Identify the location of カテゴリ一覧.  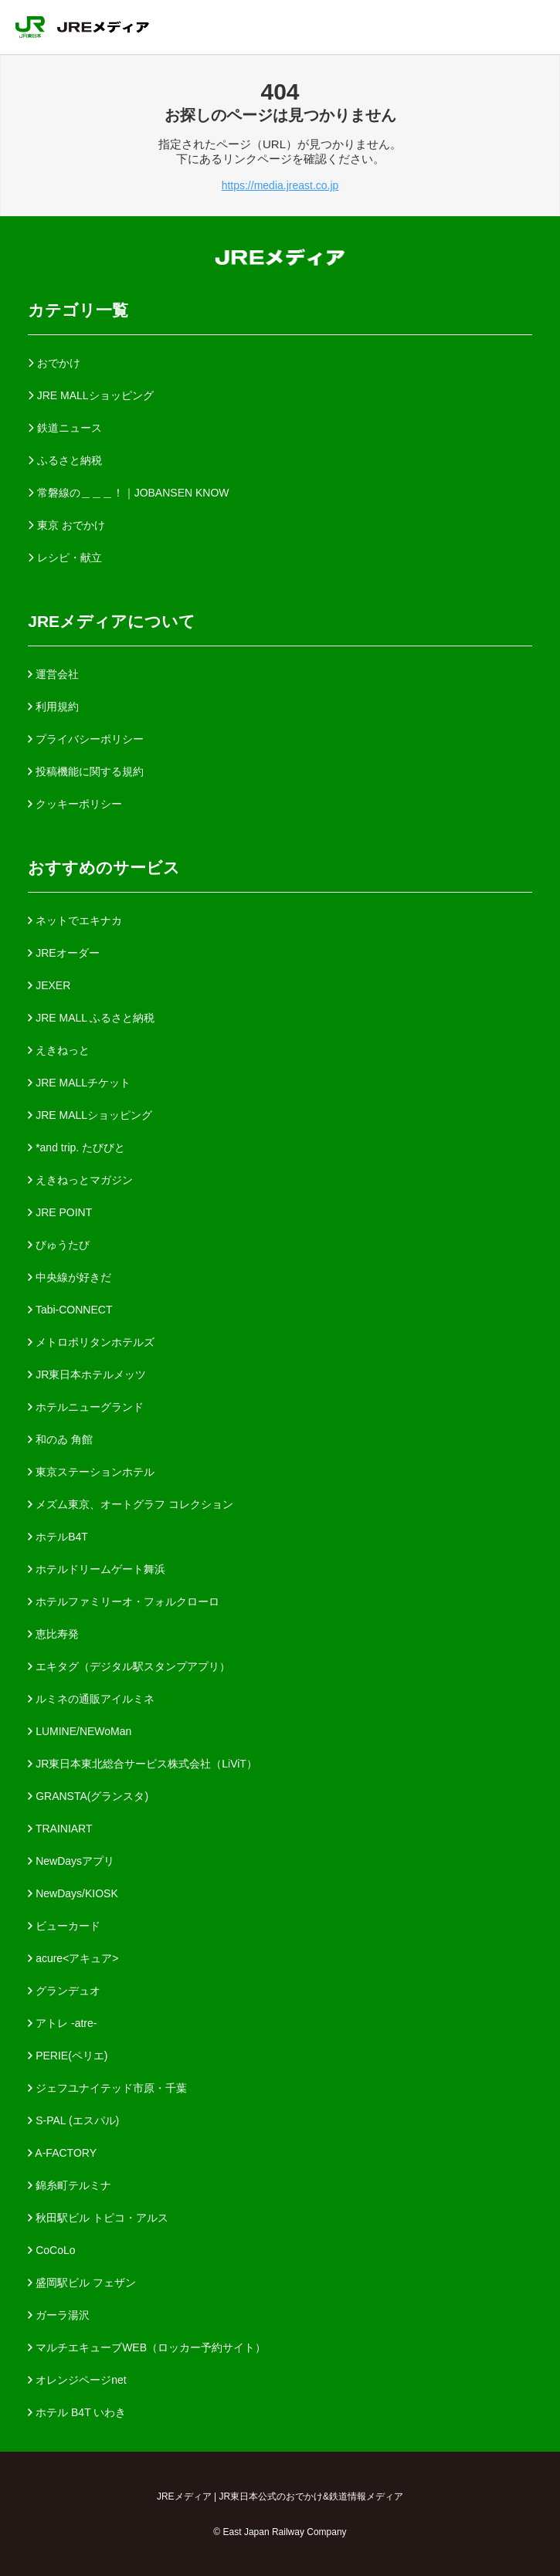
(78, 310).